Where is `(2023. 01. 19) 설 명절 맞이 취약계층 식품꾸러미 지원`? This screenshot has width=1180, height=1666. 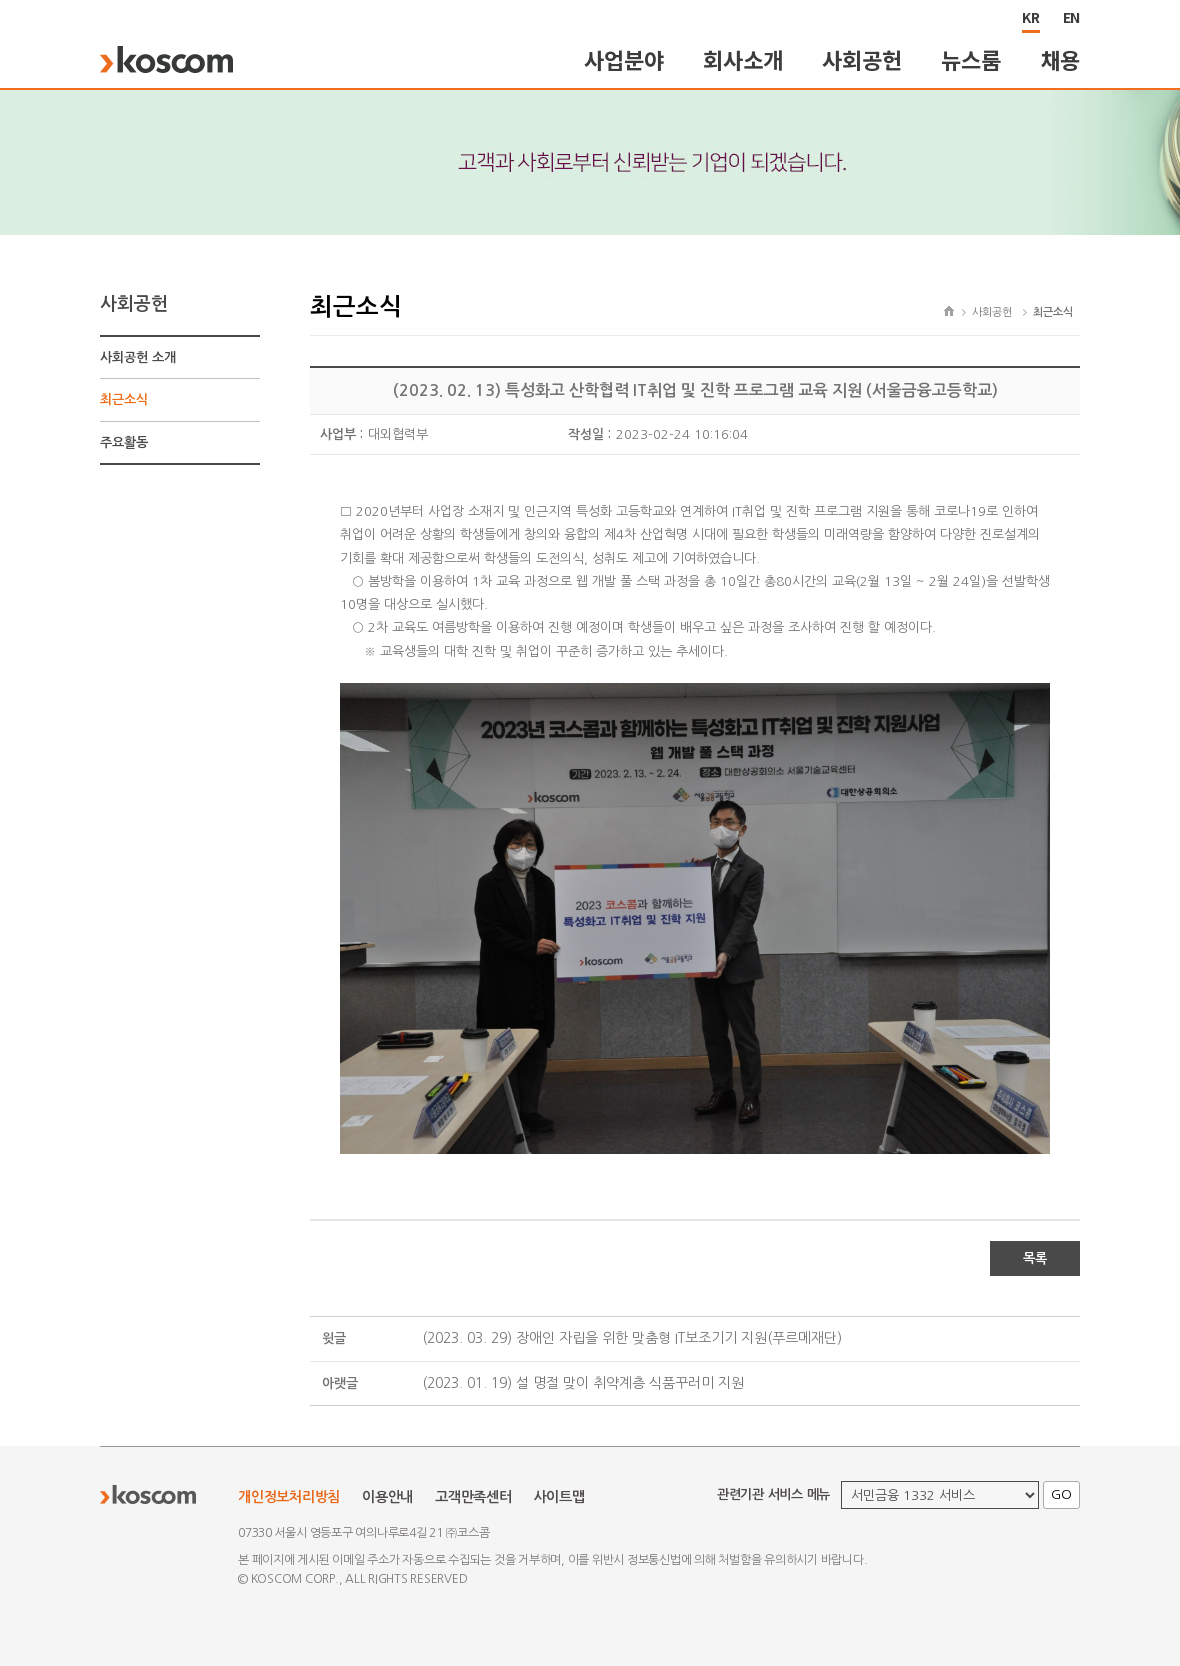
(2023. 01. 19) 설 명절 맞이 취약계층 식품꾸러미 지원 is located at coordinates (583, 1383).